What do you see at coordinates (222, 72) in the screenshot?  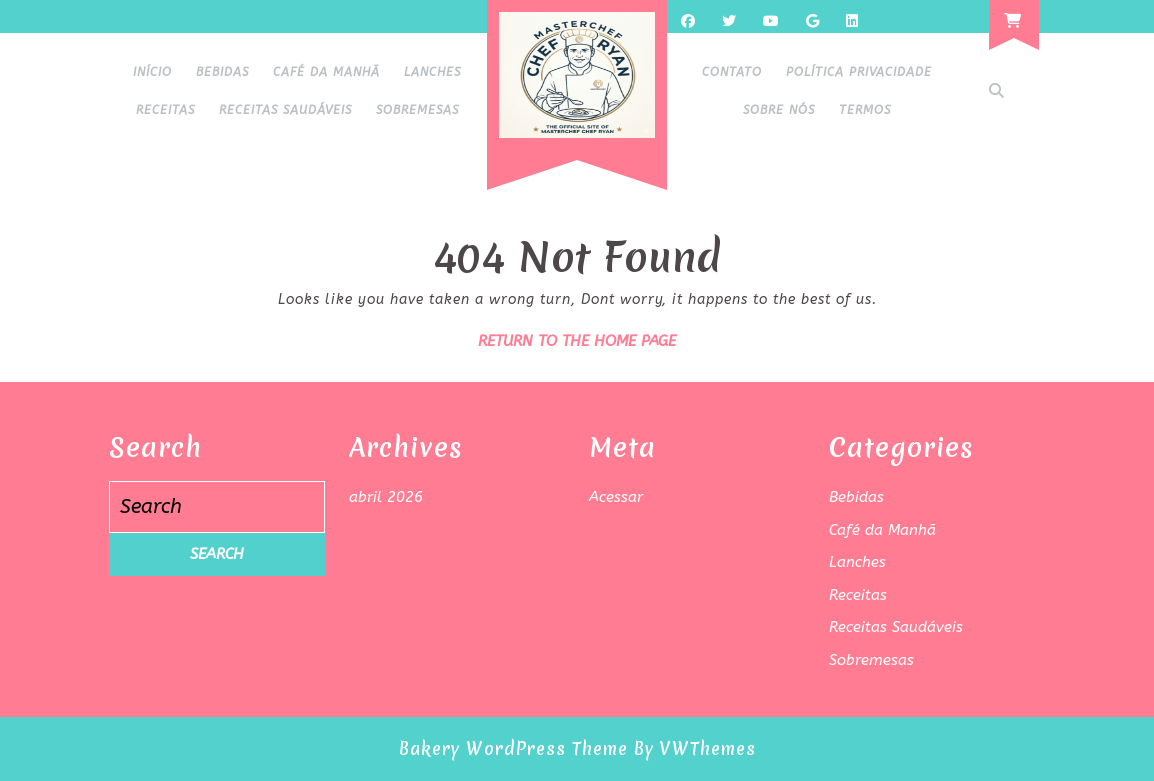 I see `Bebidas` at bounding box center [222, 72].